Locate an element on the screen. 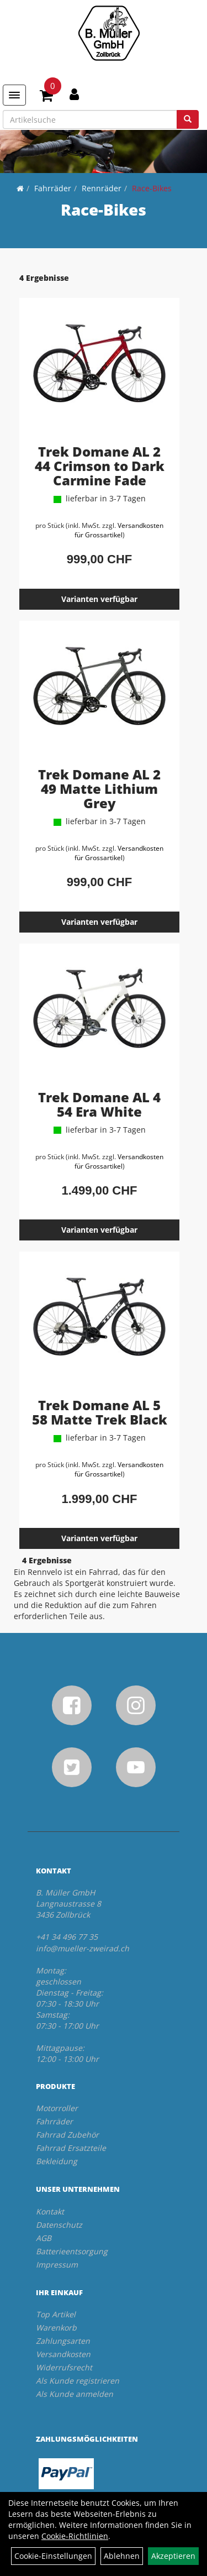  Als Kunde anmelden is located at coordinates (74, 2394).